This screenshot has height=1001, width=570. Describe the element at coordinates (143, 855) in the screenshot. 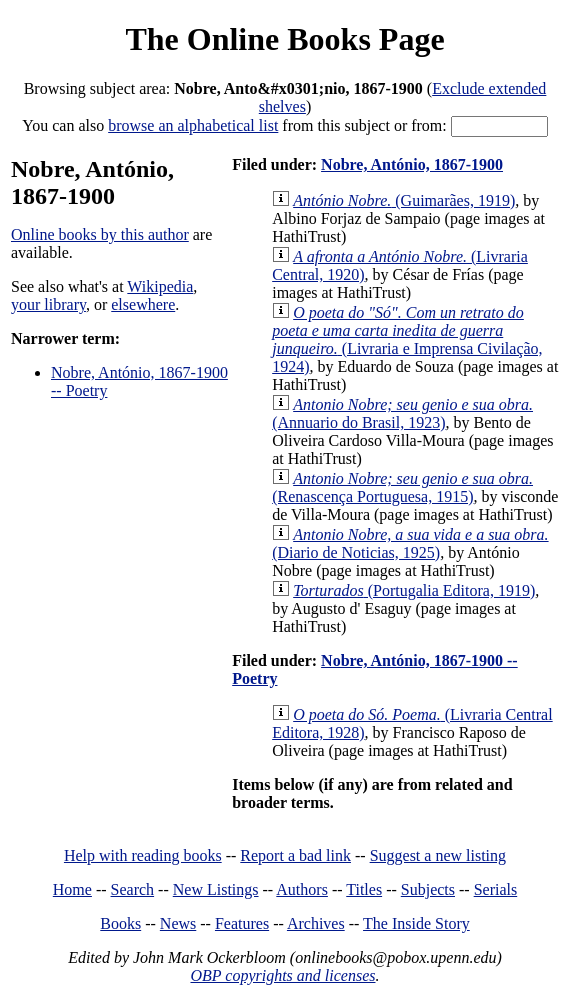

I see `Help with reading books` at that location.